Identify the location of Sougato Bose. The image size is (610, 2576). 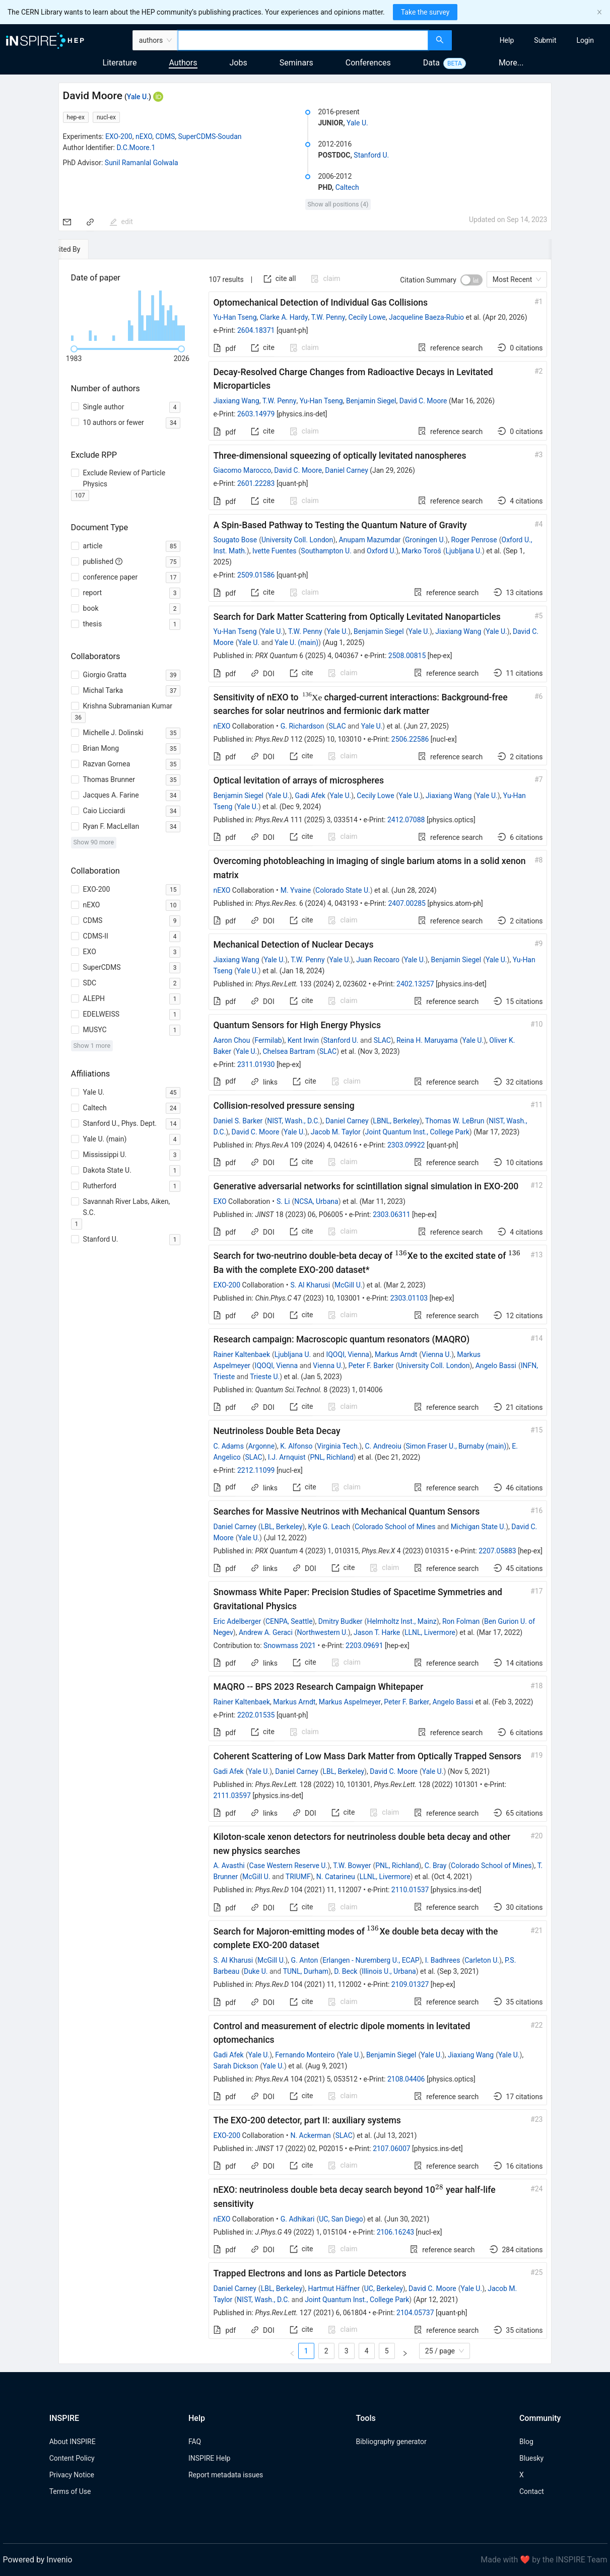
(235, 540).